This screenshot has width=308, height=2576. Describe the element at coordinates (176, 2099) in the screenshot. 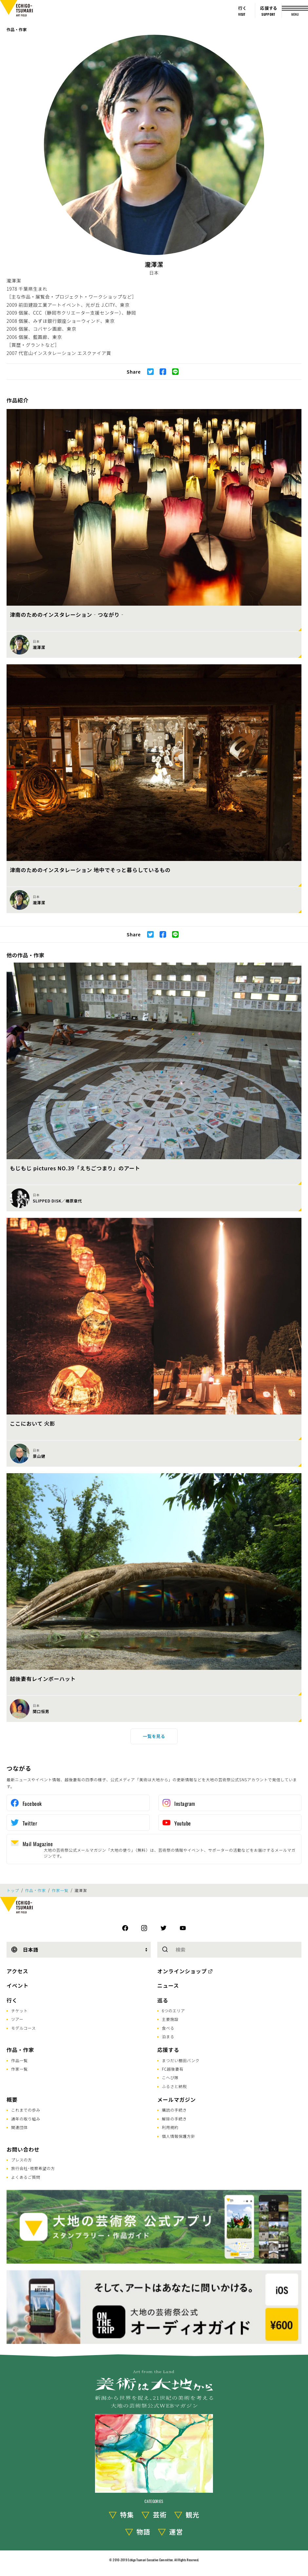

I see `メールマガジン` at that location.